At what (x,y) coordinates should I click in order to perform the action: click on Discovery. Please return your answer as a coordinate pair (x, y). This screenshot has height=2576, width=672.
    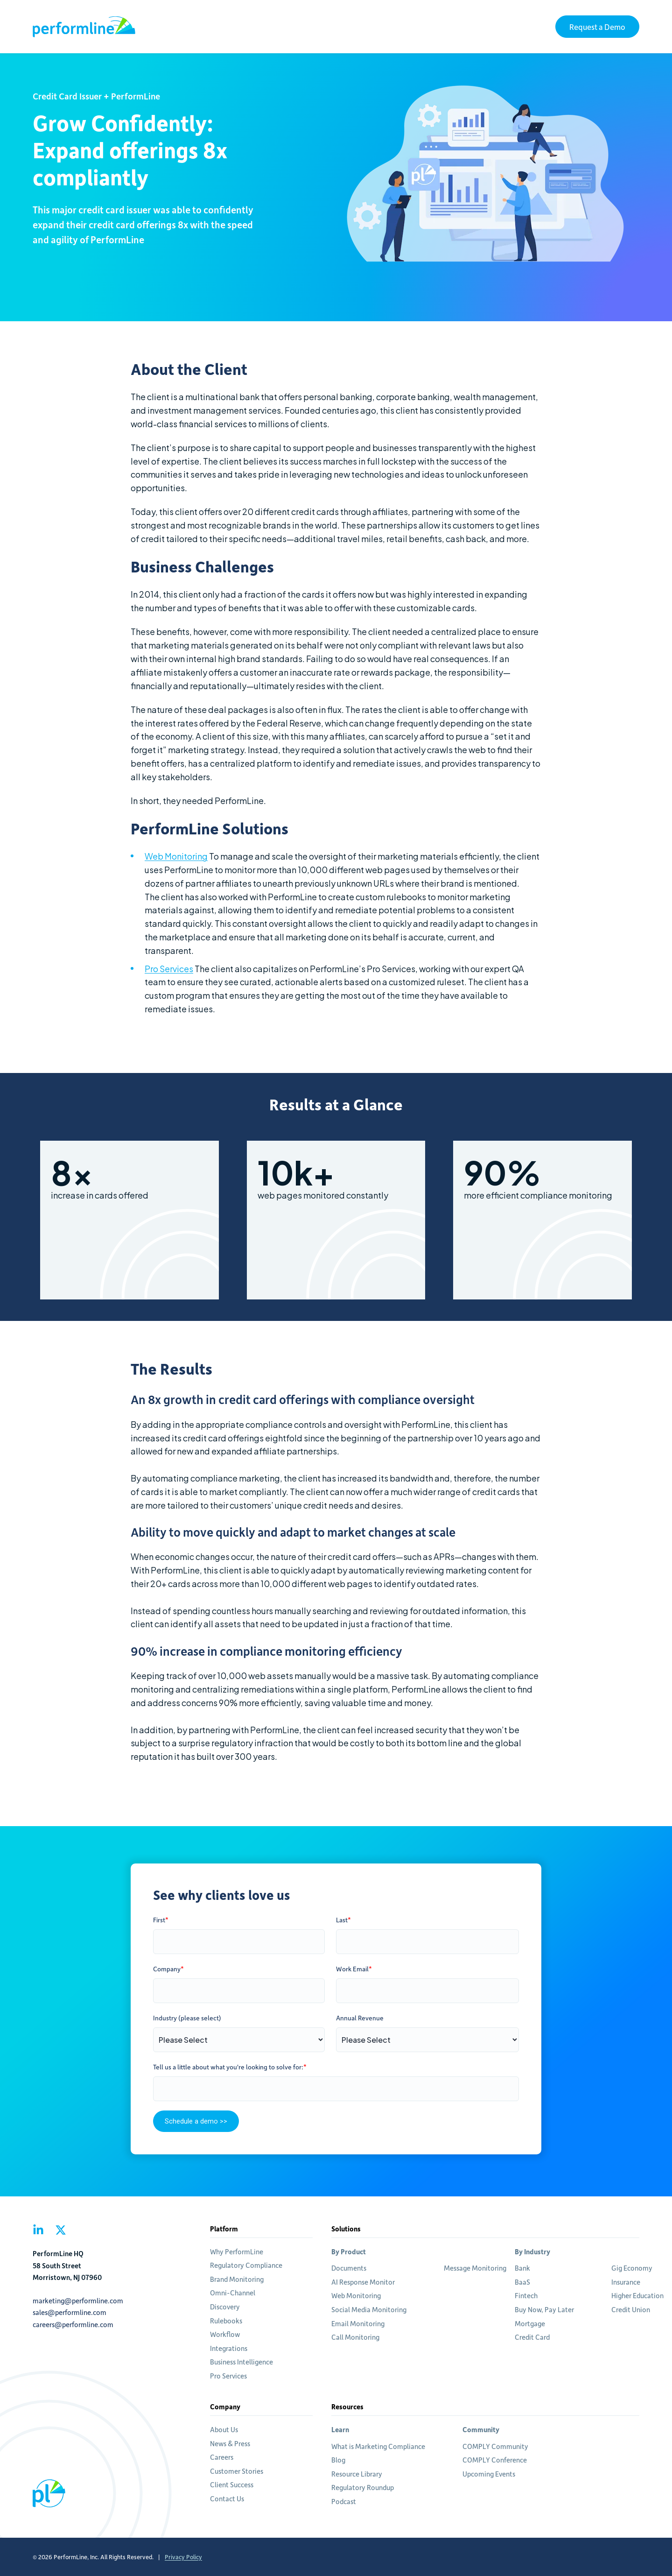
    Looking at the image, I should click on (225, 2306).